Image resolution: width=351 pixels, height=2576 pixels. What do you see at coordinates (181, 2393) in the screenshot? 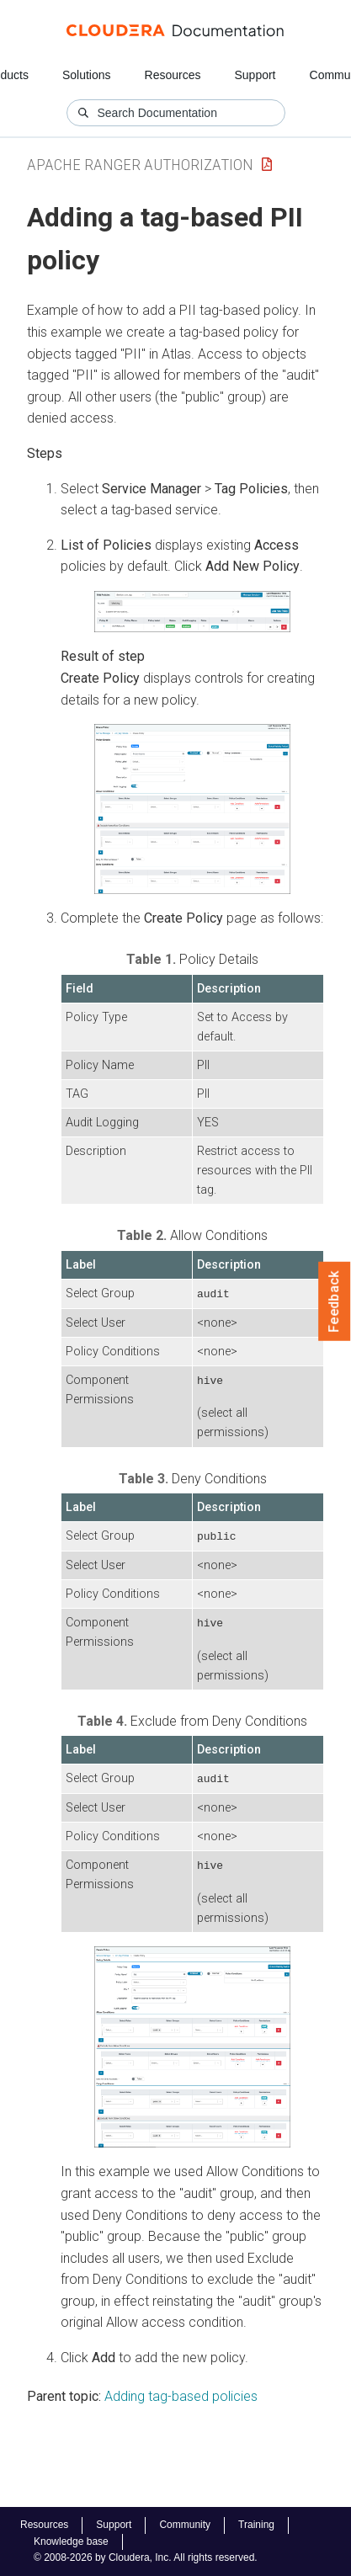
I see `Adding tag-based policies` at bounding box center [181, 2393].